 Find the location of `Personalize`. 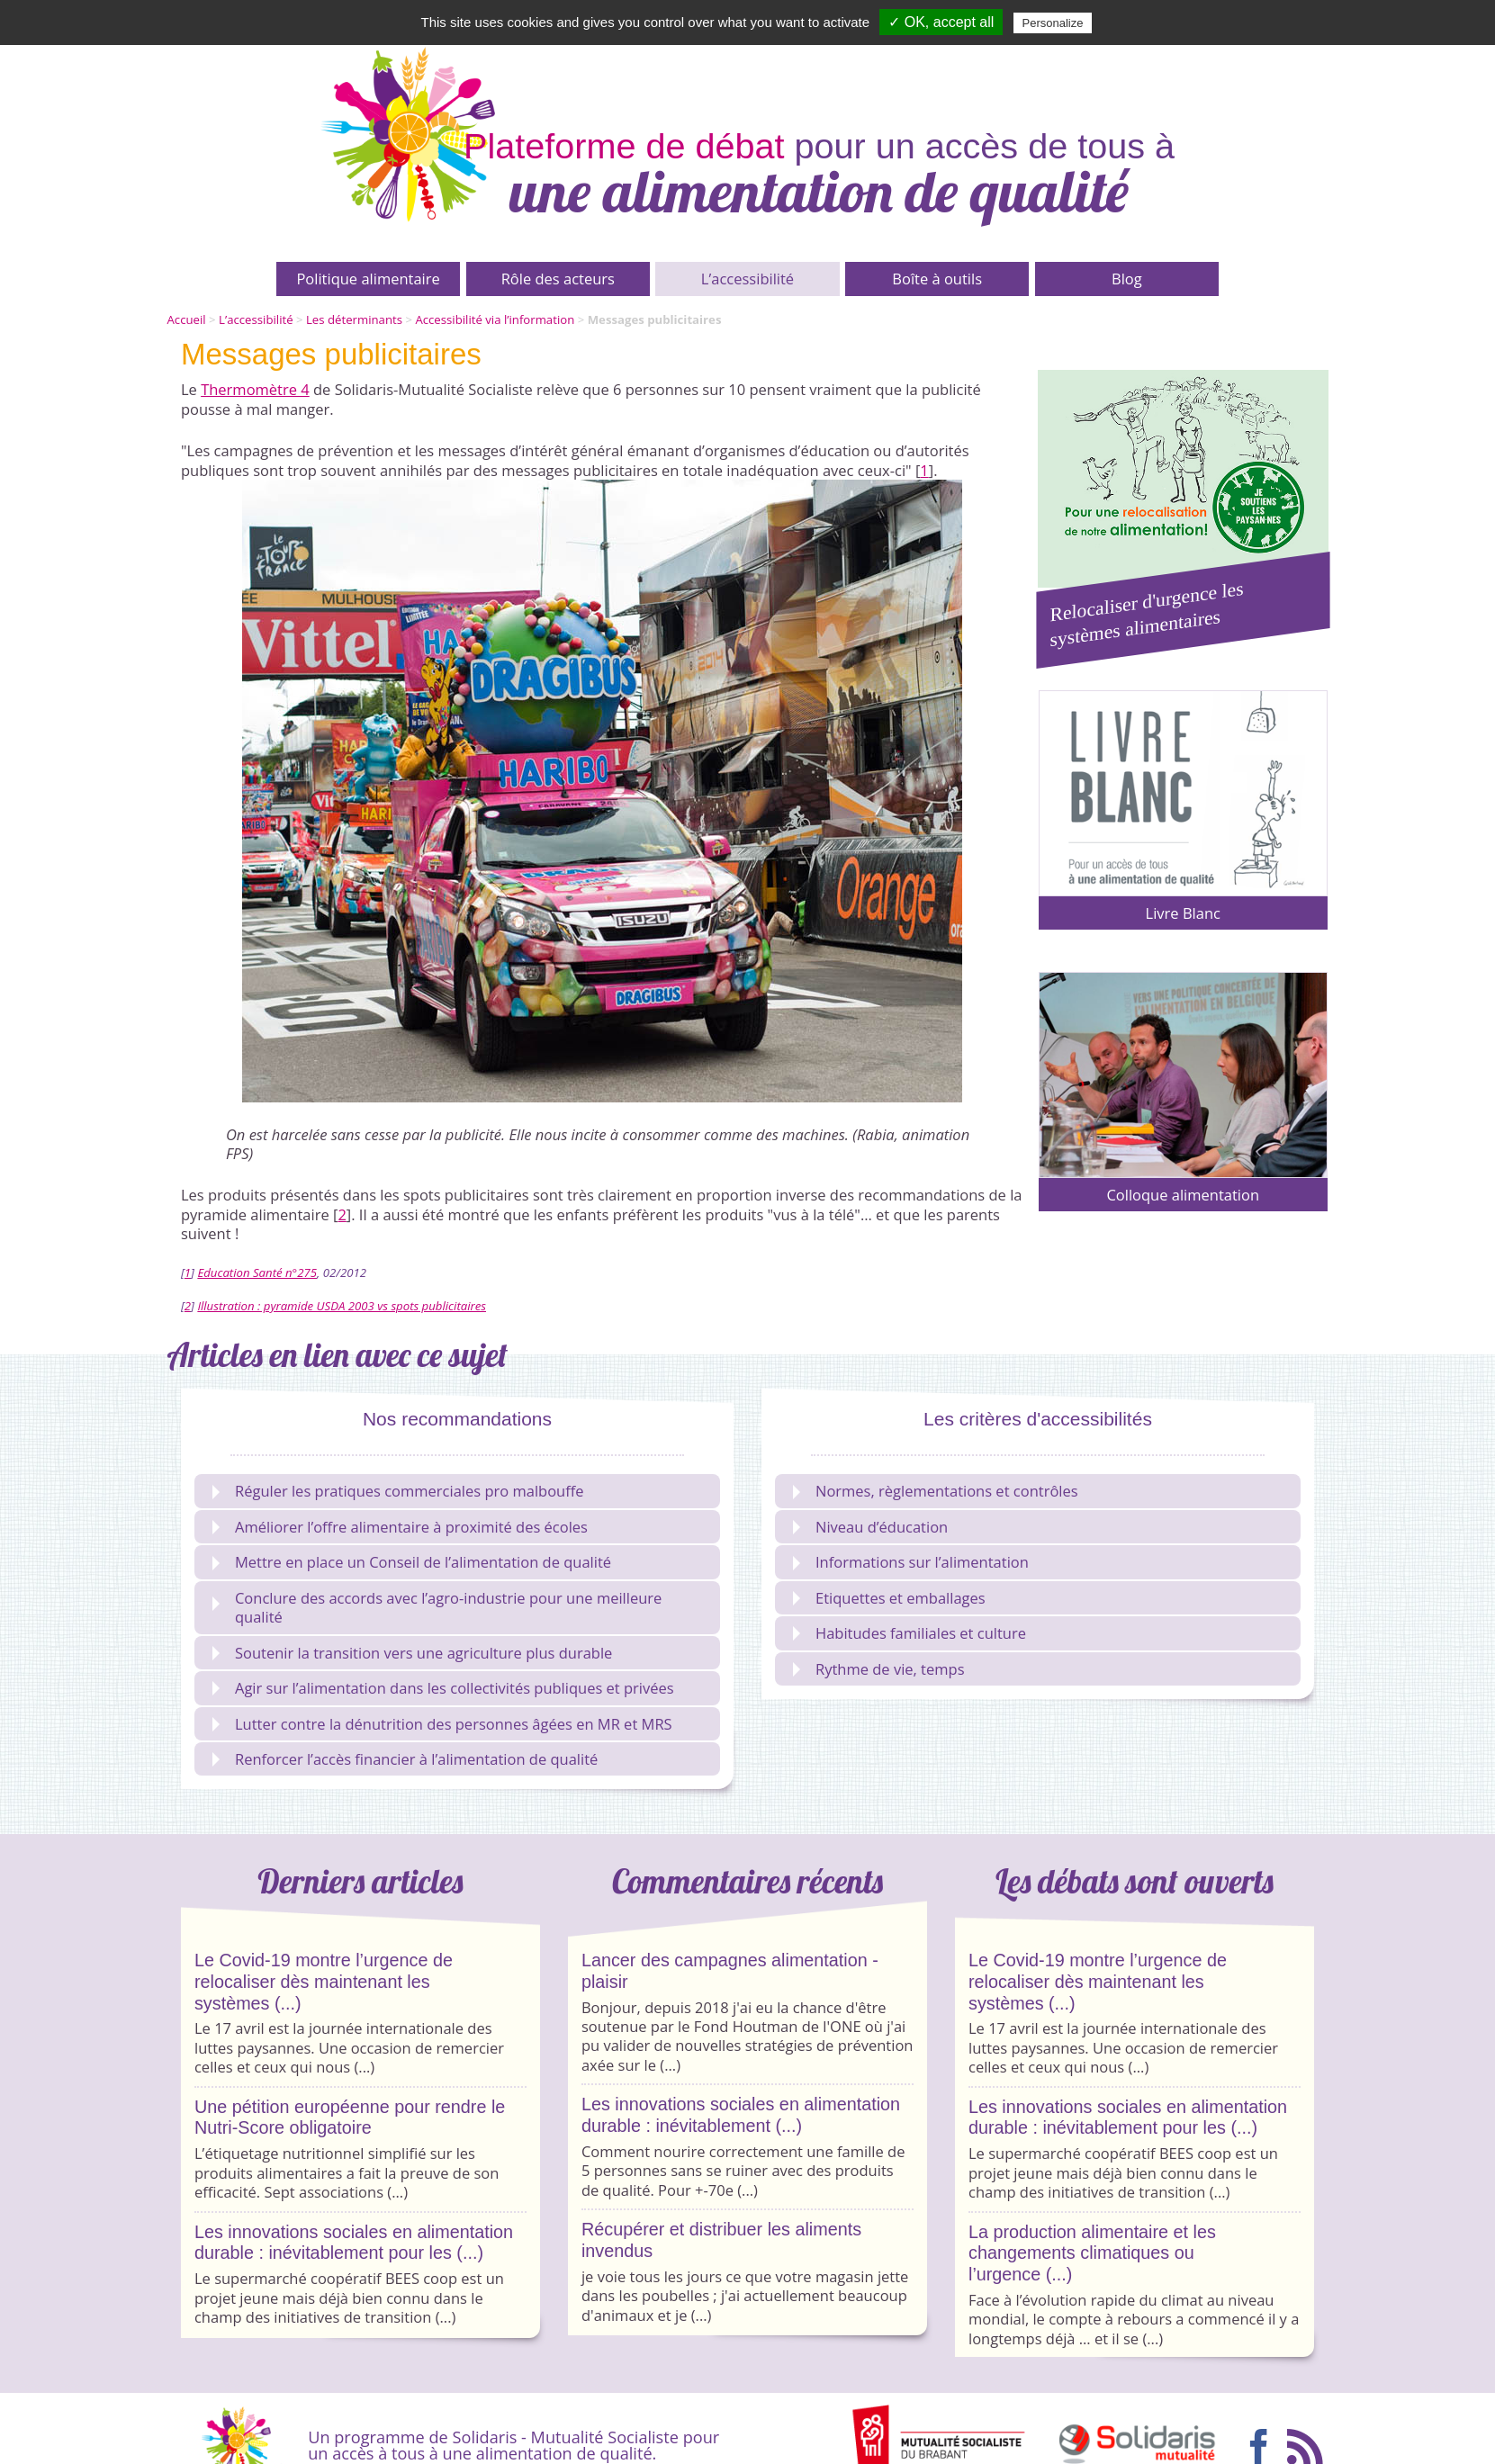

Personalize is located at coordinates (1053, 23).